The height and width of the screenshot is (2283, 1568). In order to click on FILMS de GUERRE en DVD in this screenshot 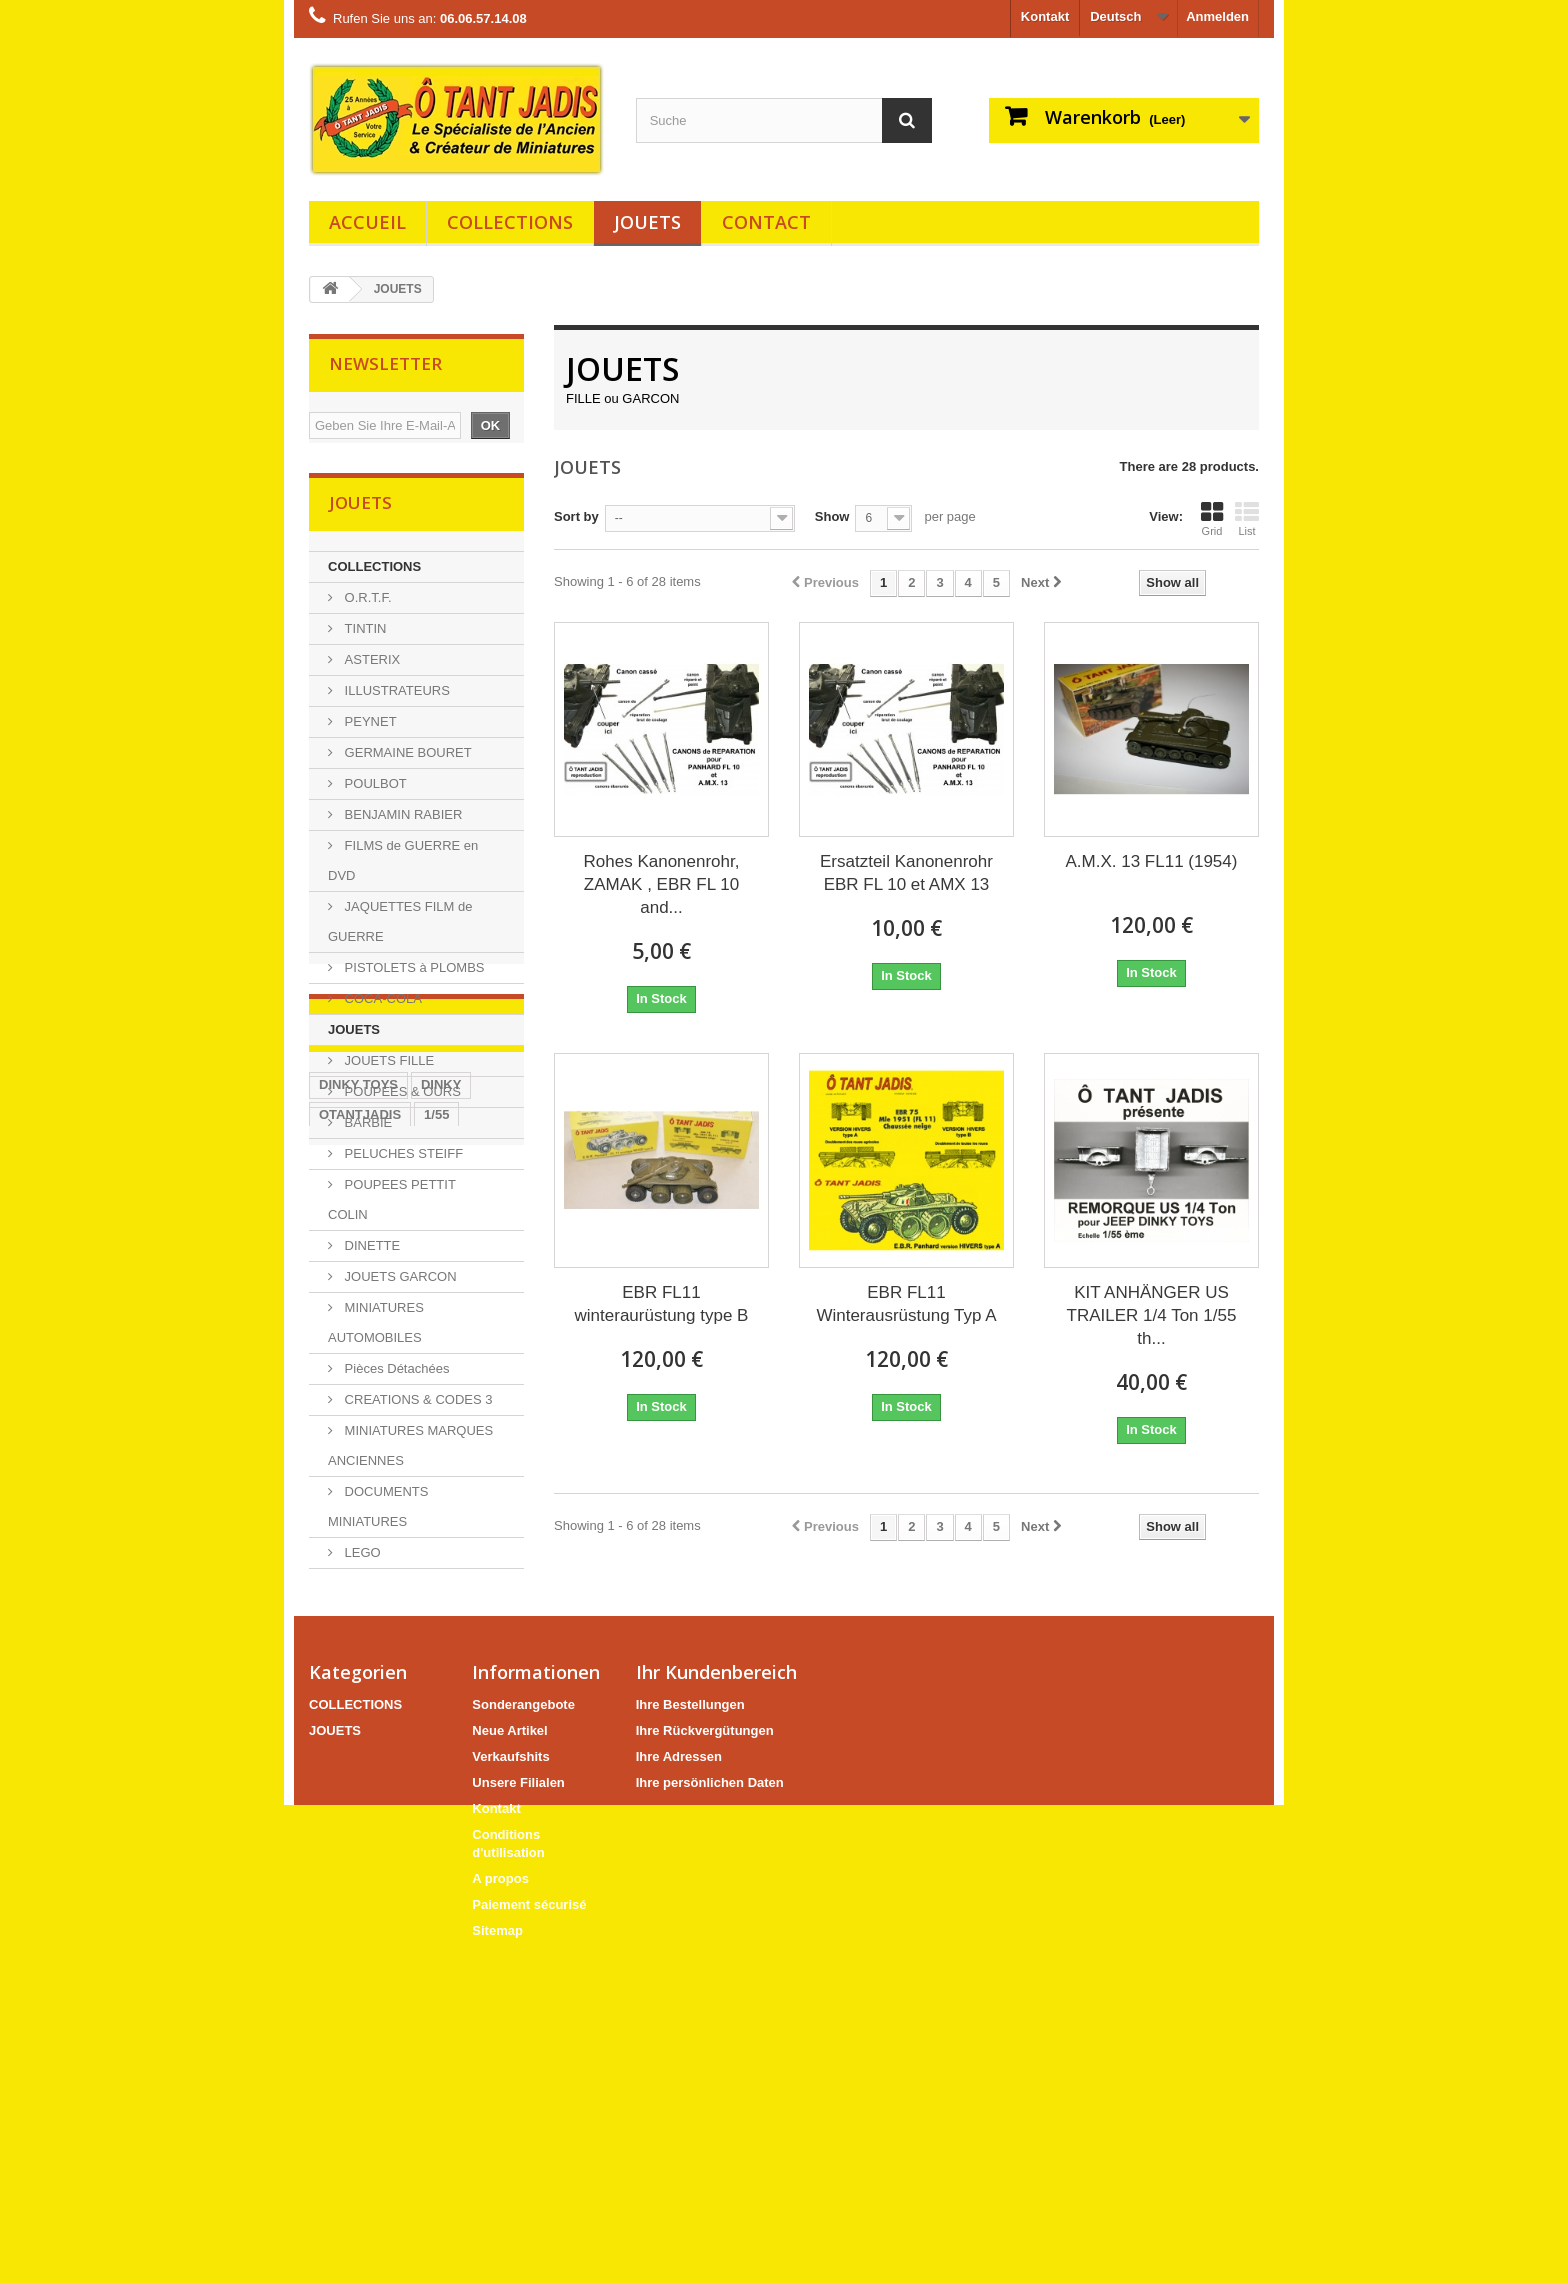, I will do `click(403, 866)`.